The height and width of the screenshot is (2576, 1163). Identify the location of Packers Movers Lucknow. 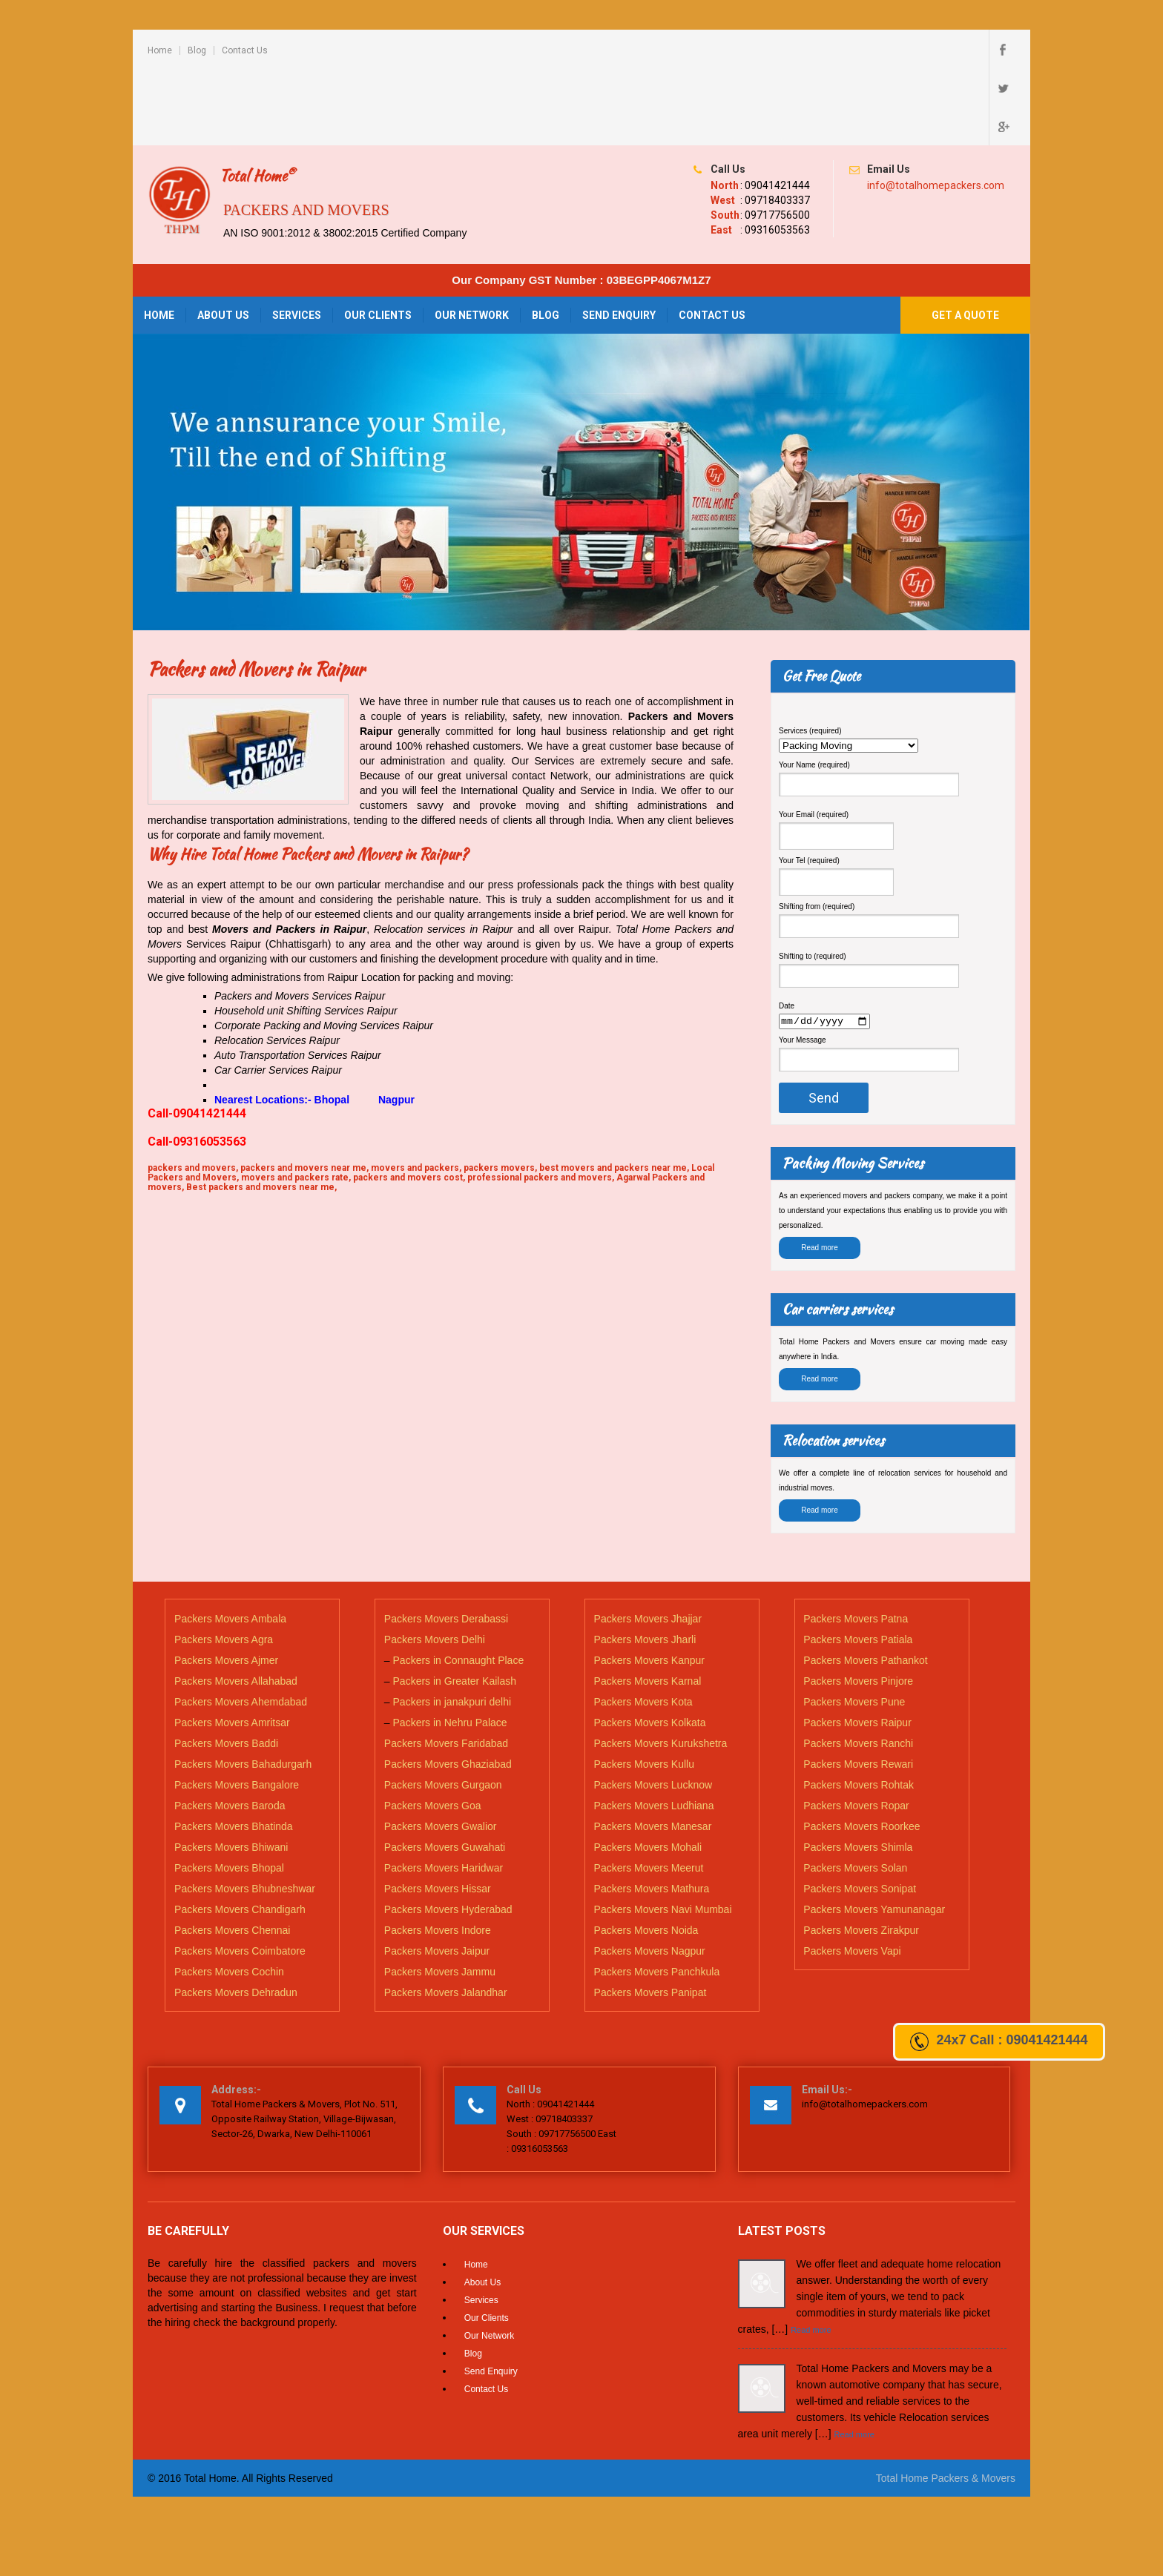
(653, 1709).